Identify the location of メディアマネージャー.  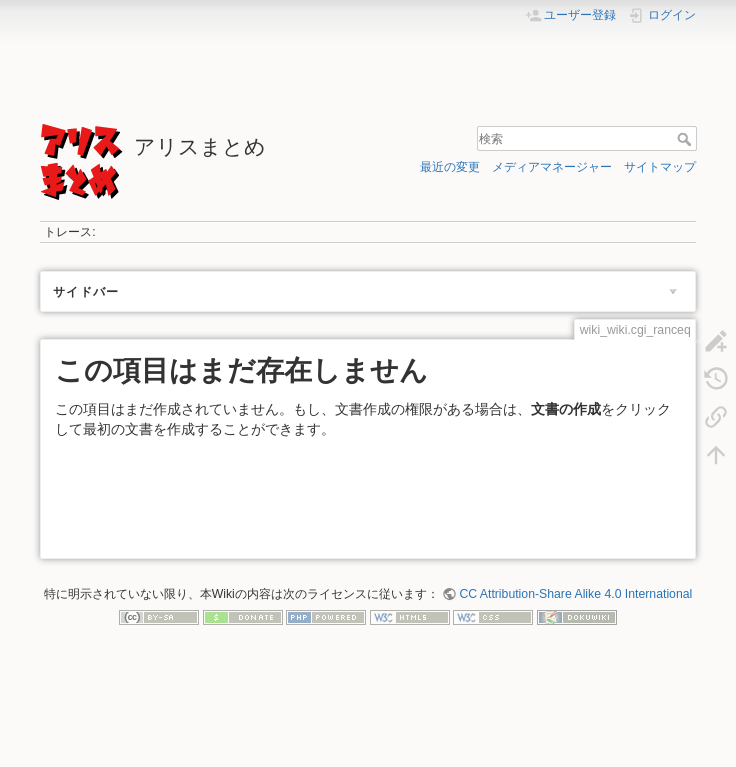
(552, 167).